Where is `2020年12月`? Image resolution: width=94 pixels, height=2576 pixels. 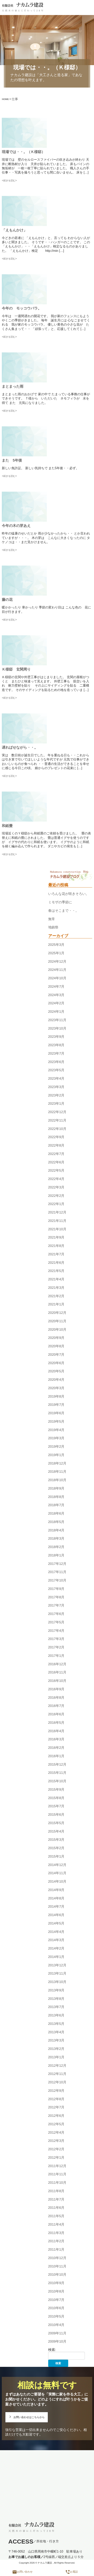 2020年12月 is located at coordinates (57, 1313).